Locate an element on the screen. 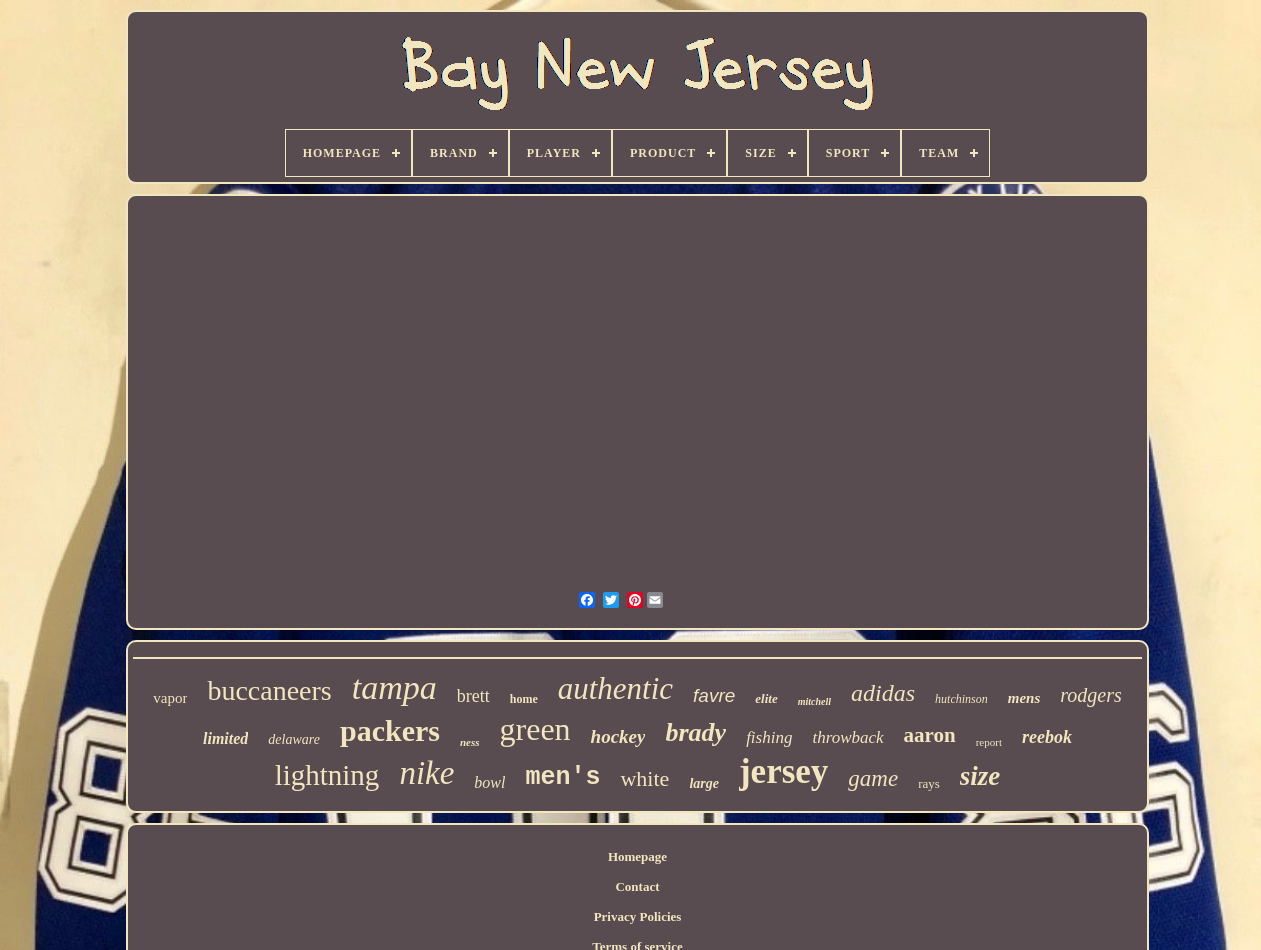 The image size is (1261, 950). tampa is located at coordinates (394, 687).